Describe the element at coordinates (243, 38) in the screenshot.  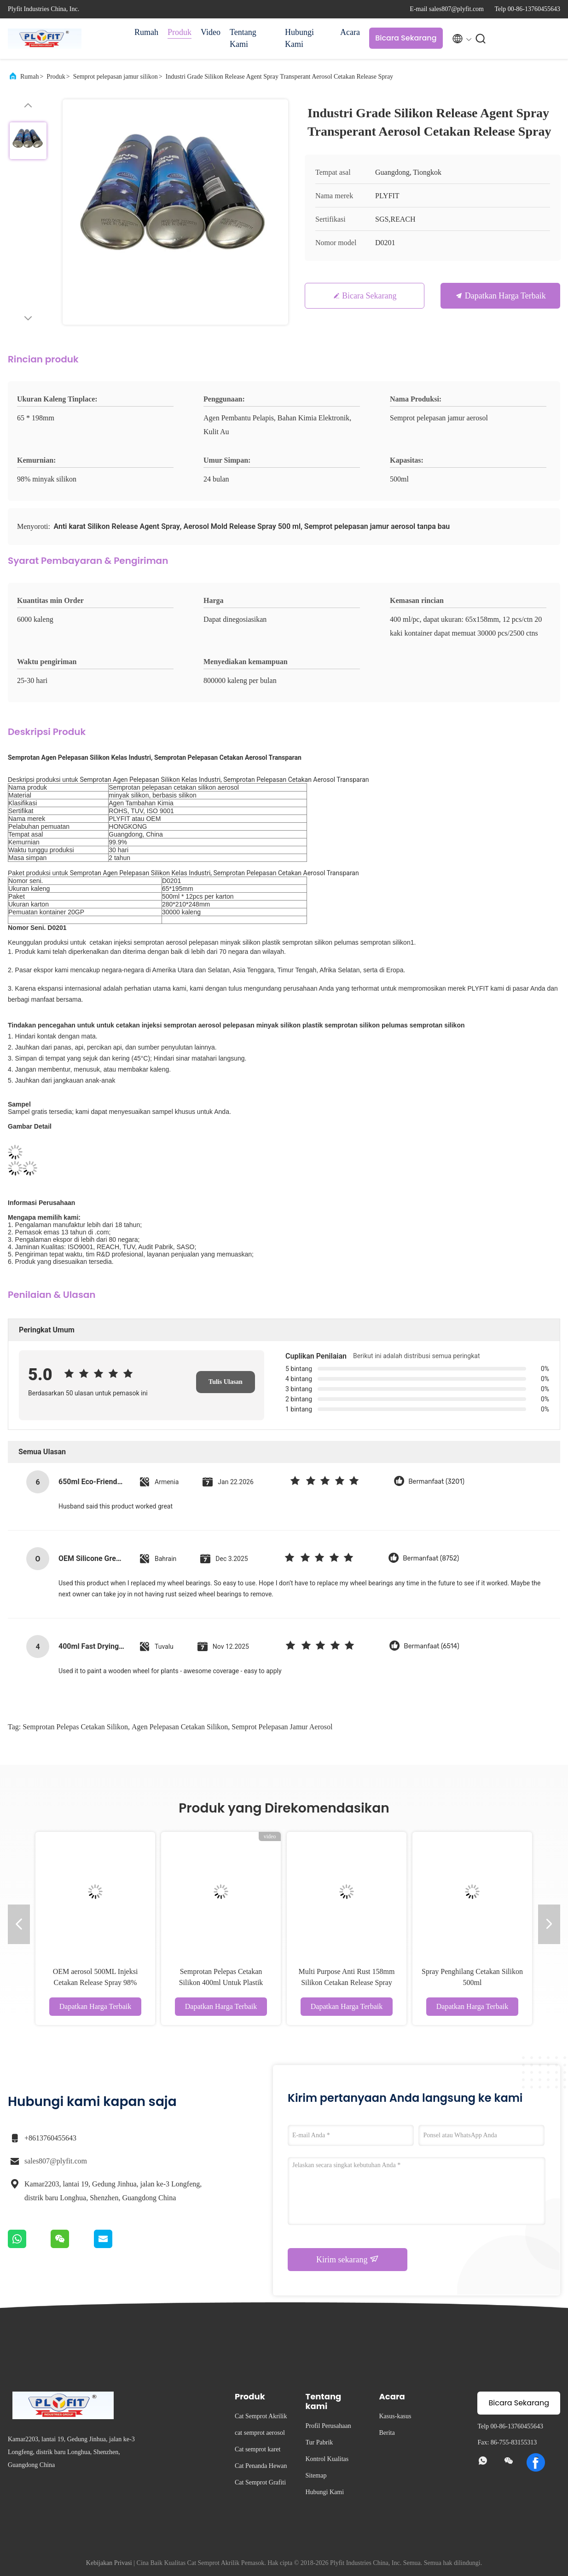
I see `Tentang Kami` at that location.